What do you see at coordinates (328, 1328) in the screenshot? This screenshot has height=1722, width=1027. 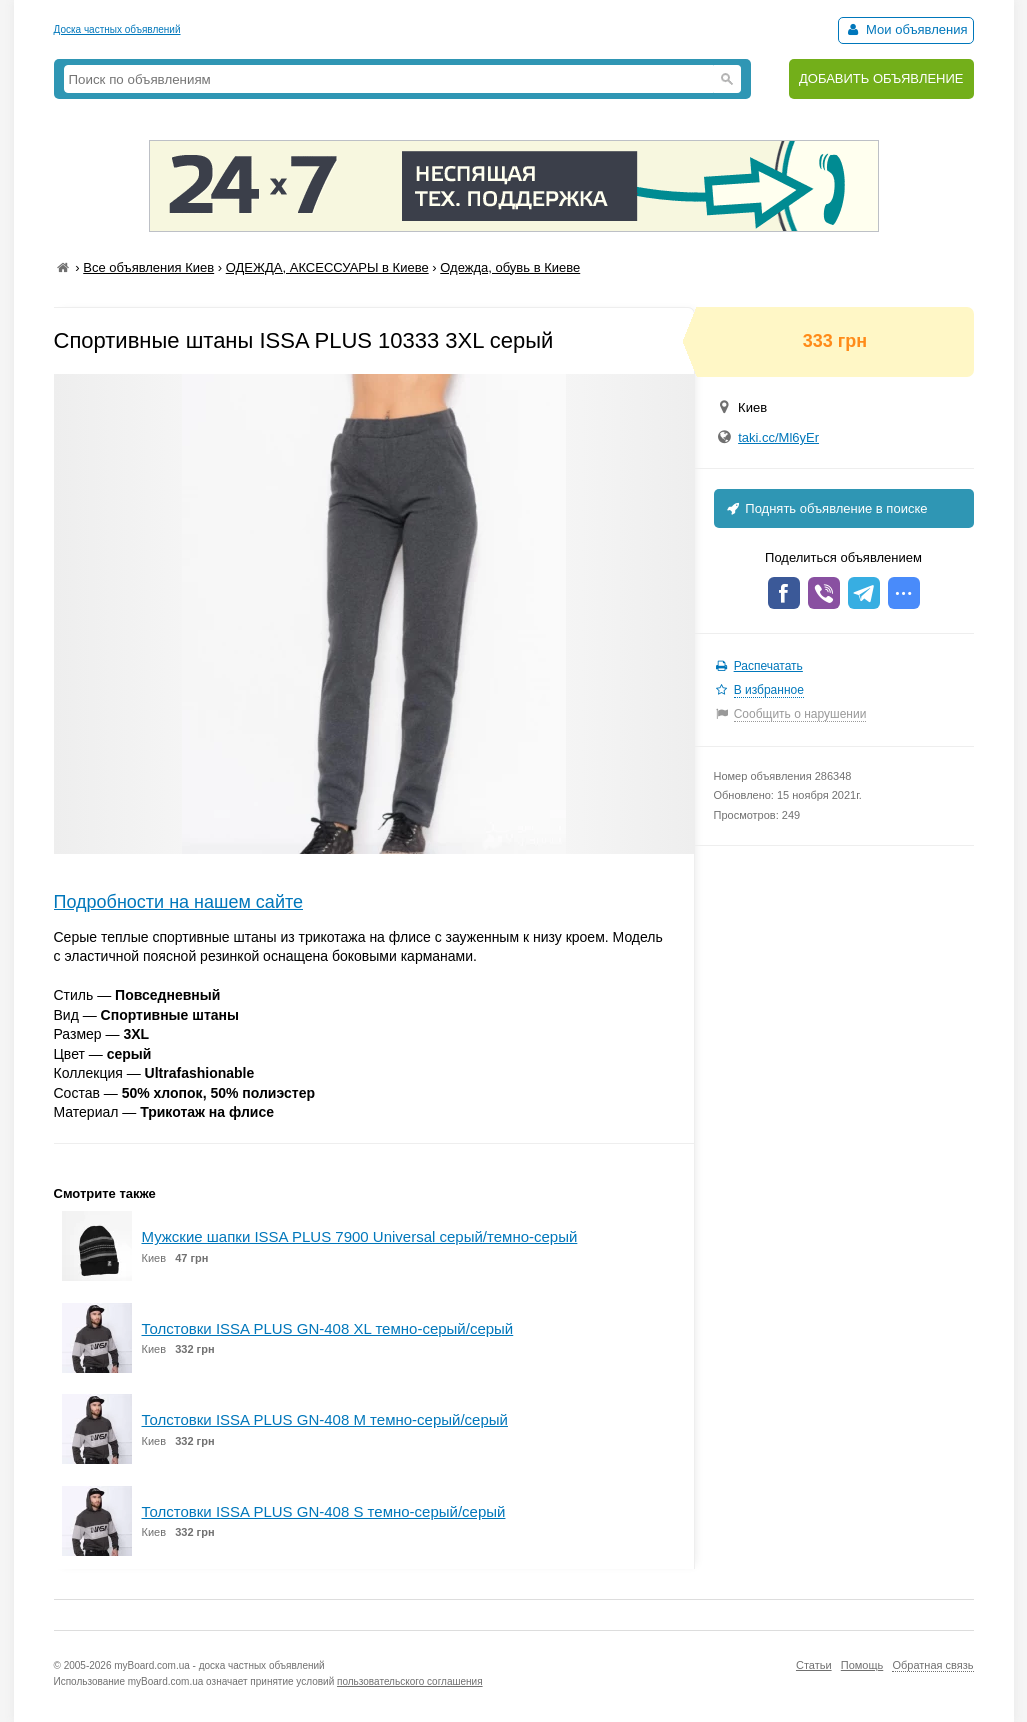 I see `Толстовки ISSA PLUS GN-408 XL темно-серый/серый` at bounding box center [328, 1328].